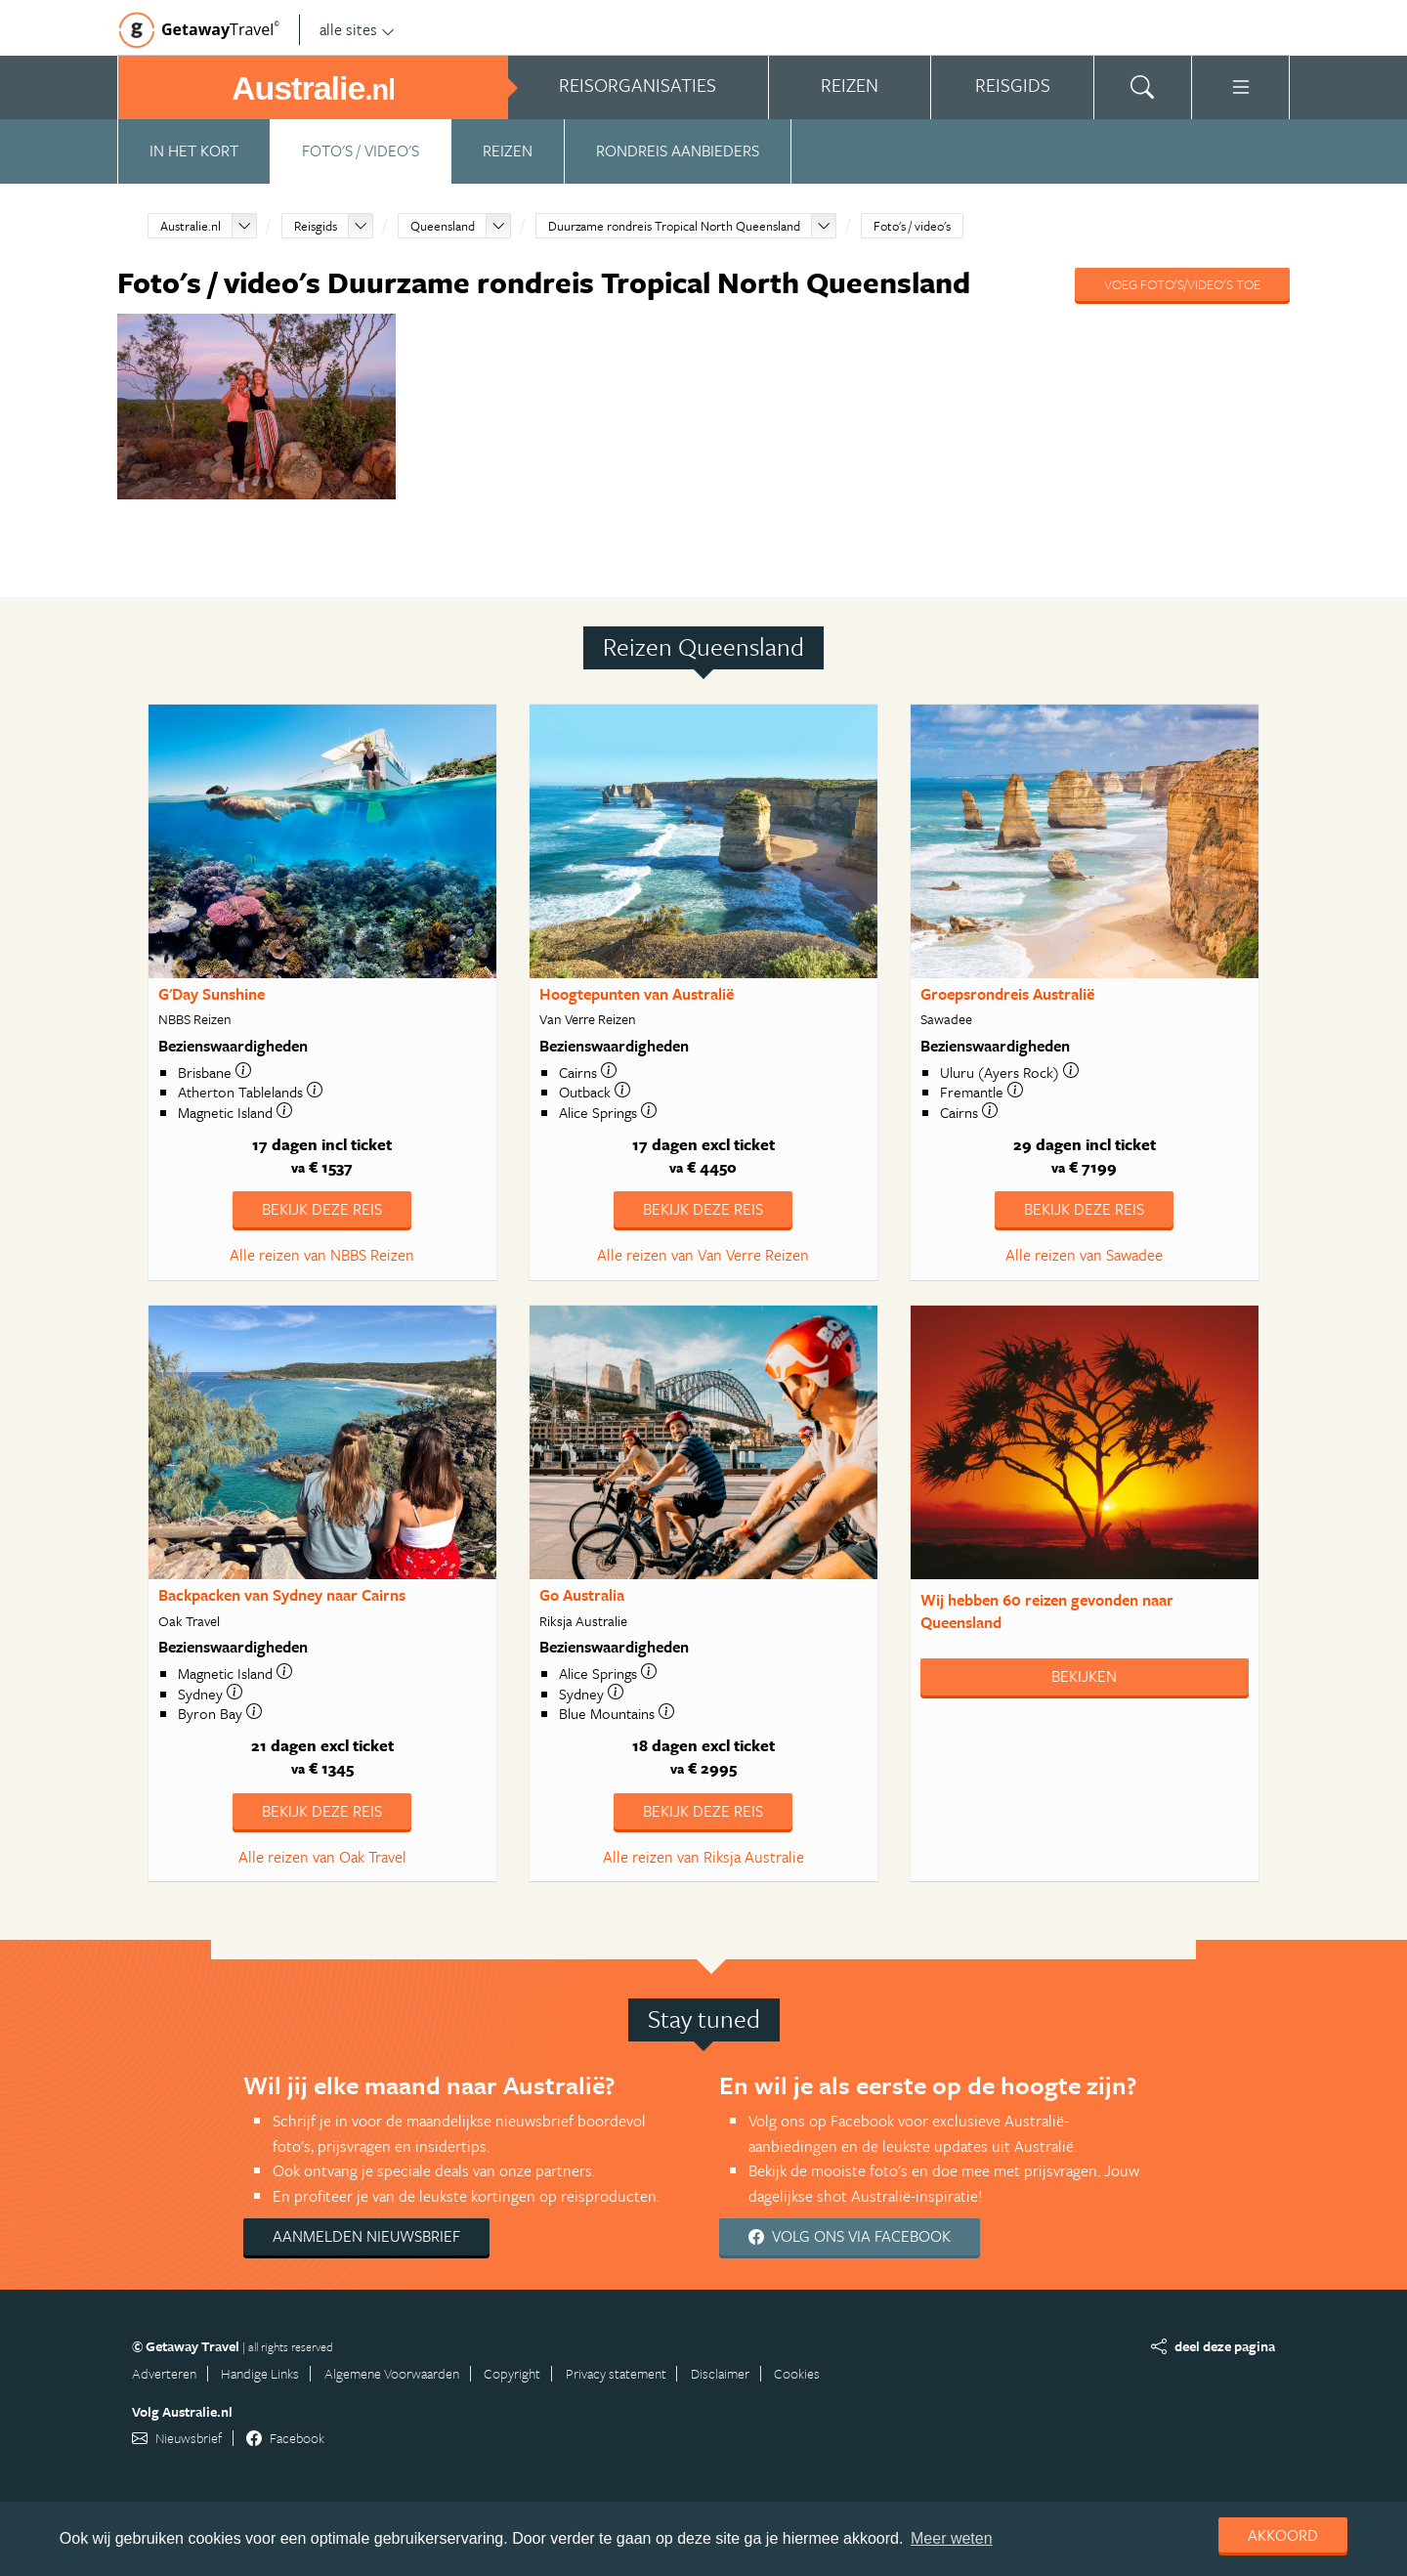  Describe the element at coordinates (260, 2373) in the screenshot. I see `Handige Links` at that location.